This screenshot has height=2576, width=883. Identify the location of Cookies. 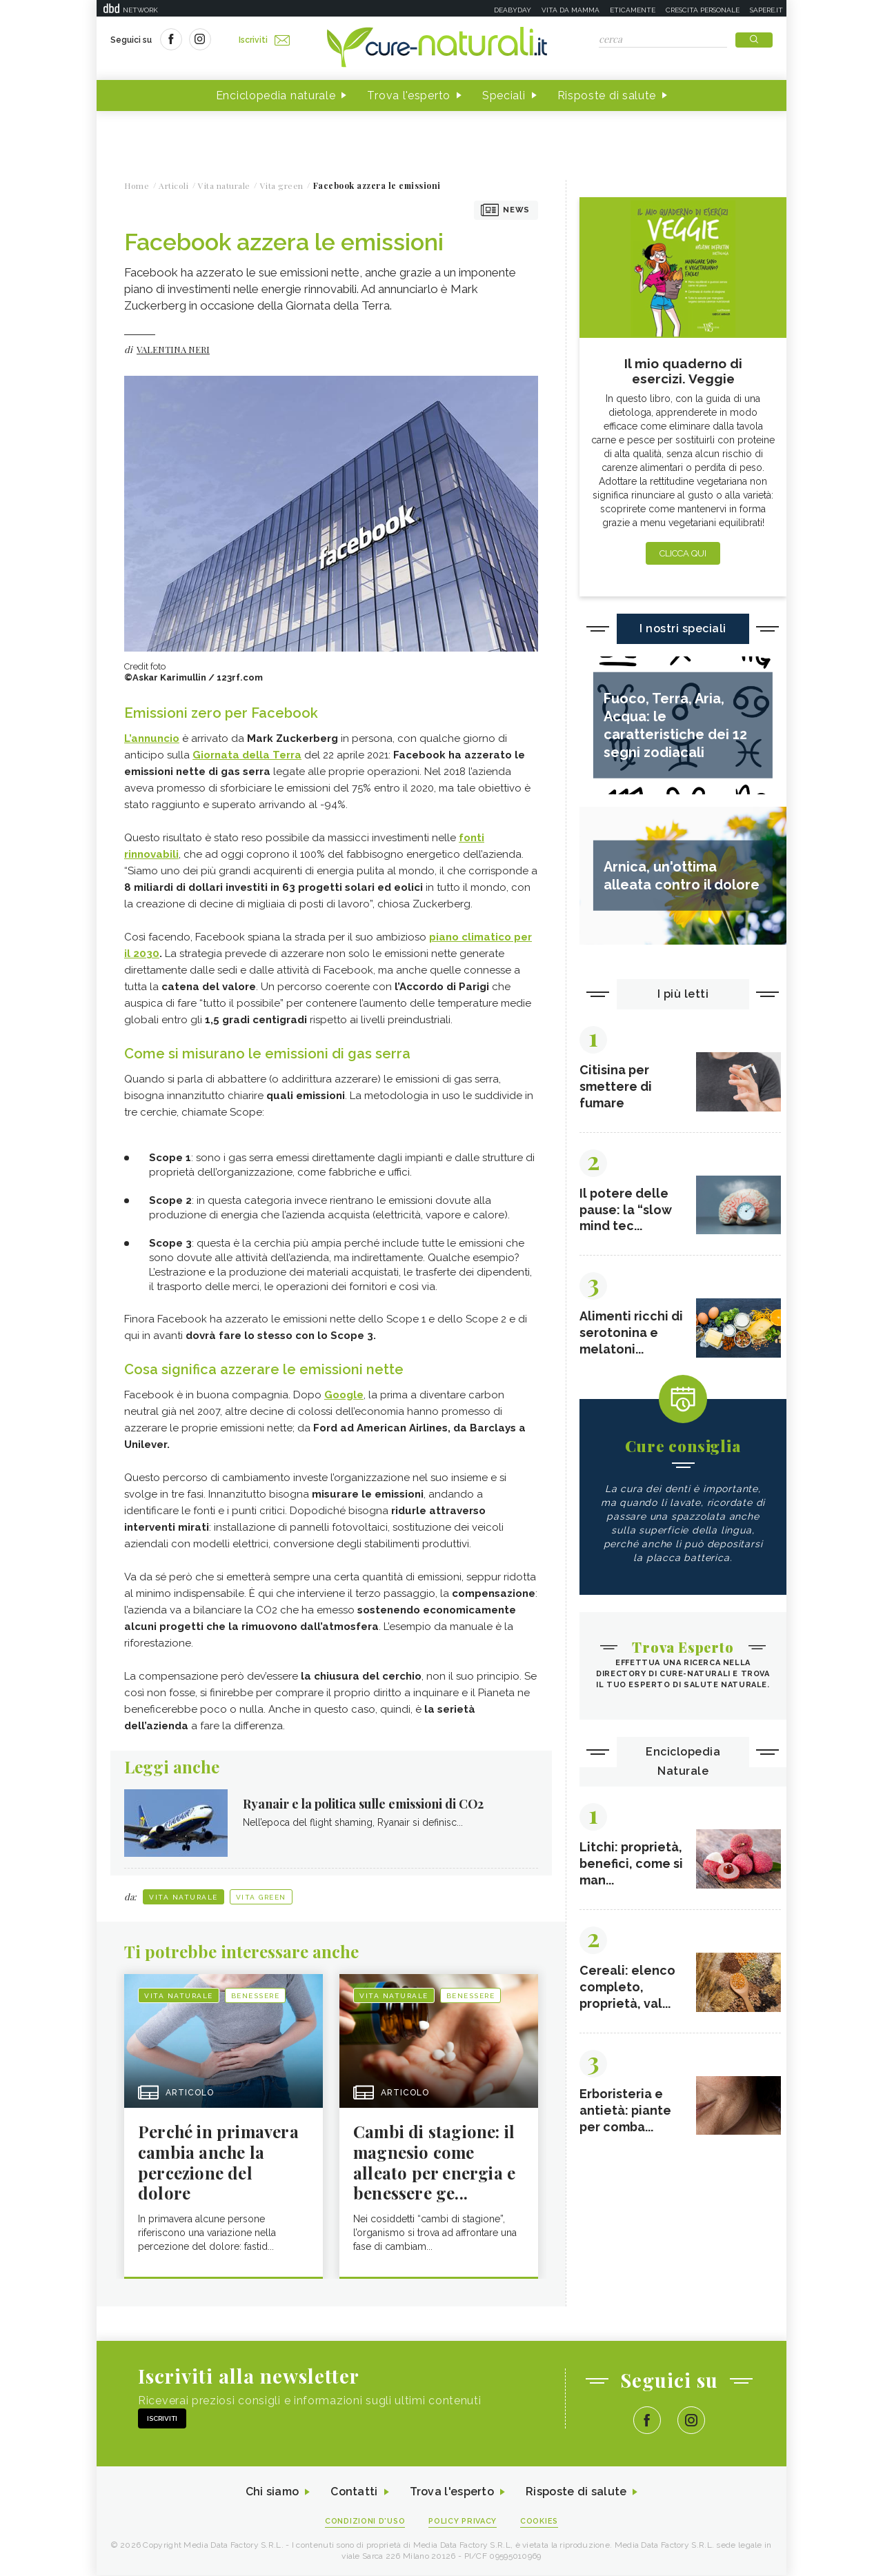
(540, 2521).